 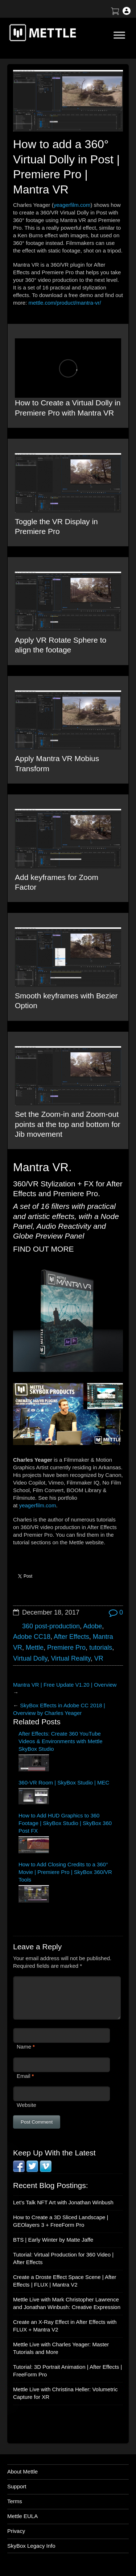 What do you see at coordinates (24, 2046) in the screenshot?
I see `Name` at bounding box center [24, 2046].